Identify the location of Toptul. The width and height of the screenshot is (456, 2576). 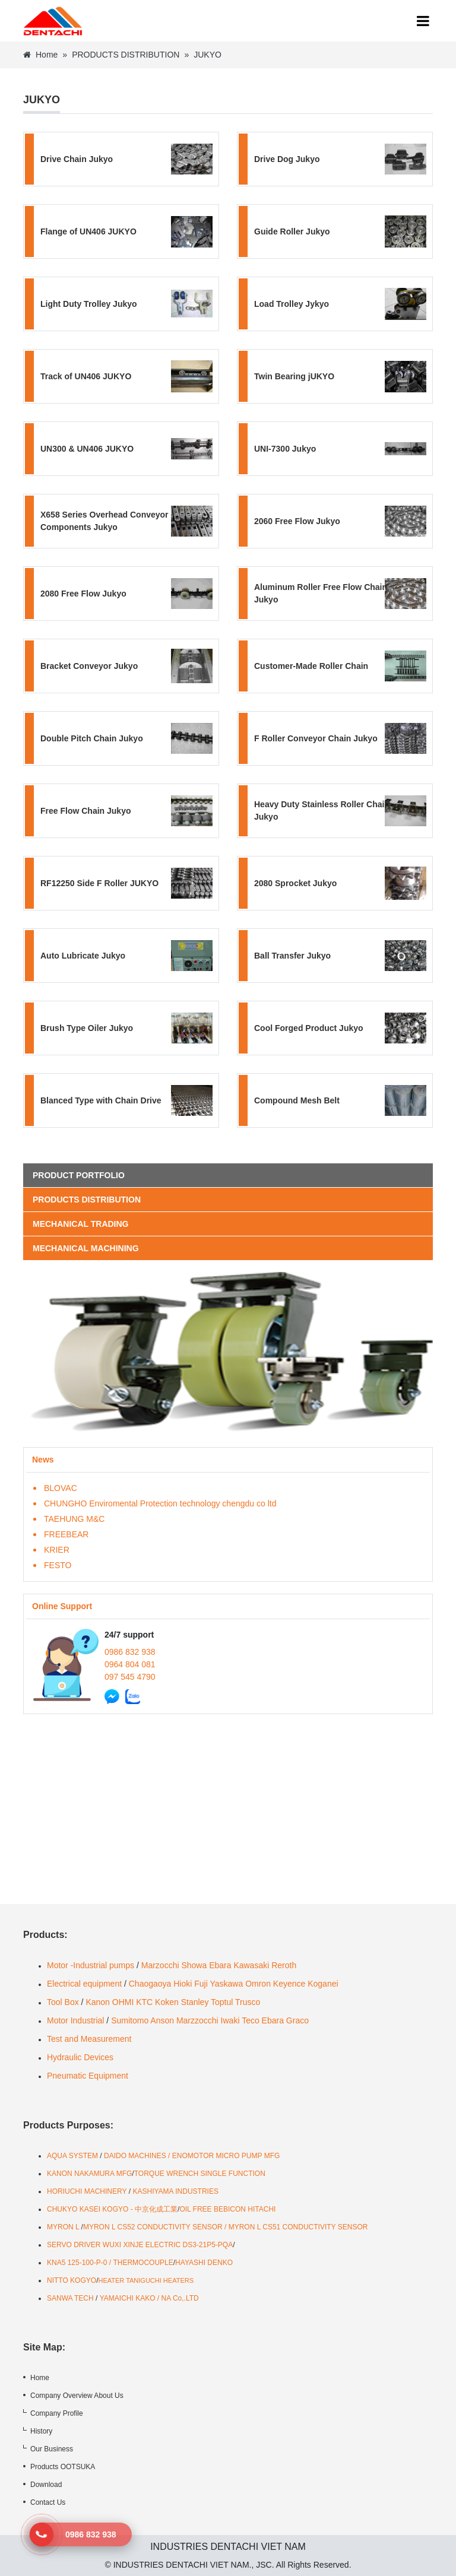
(222, 2002).